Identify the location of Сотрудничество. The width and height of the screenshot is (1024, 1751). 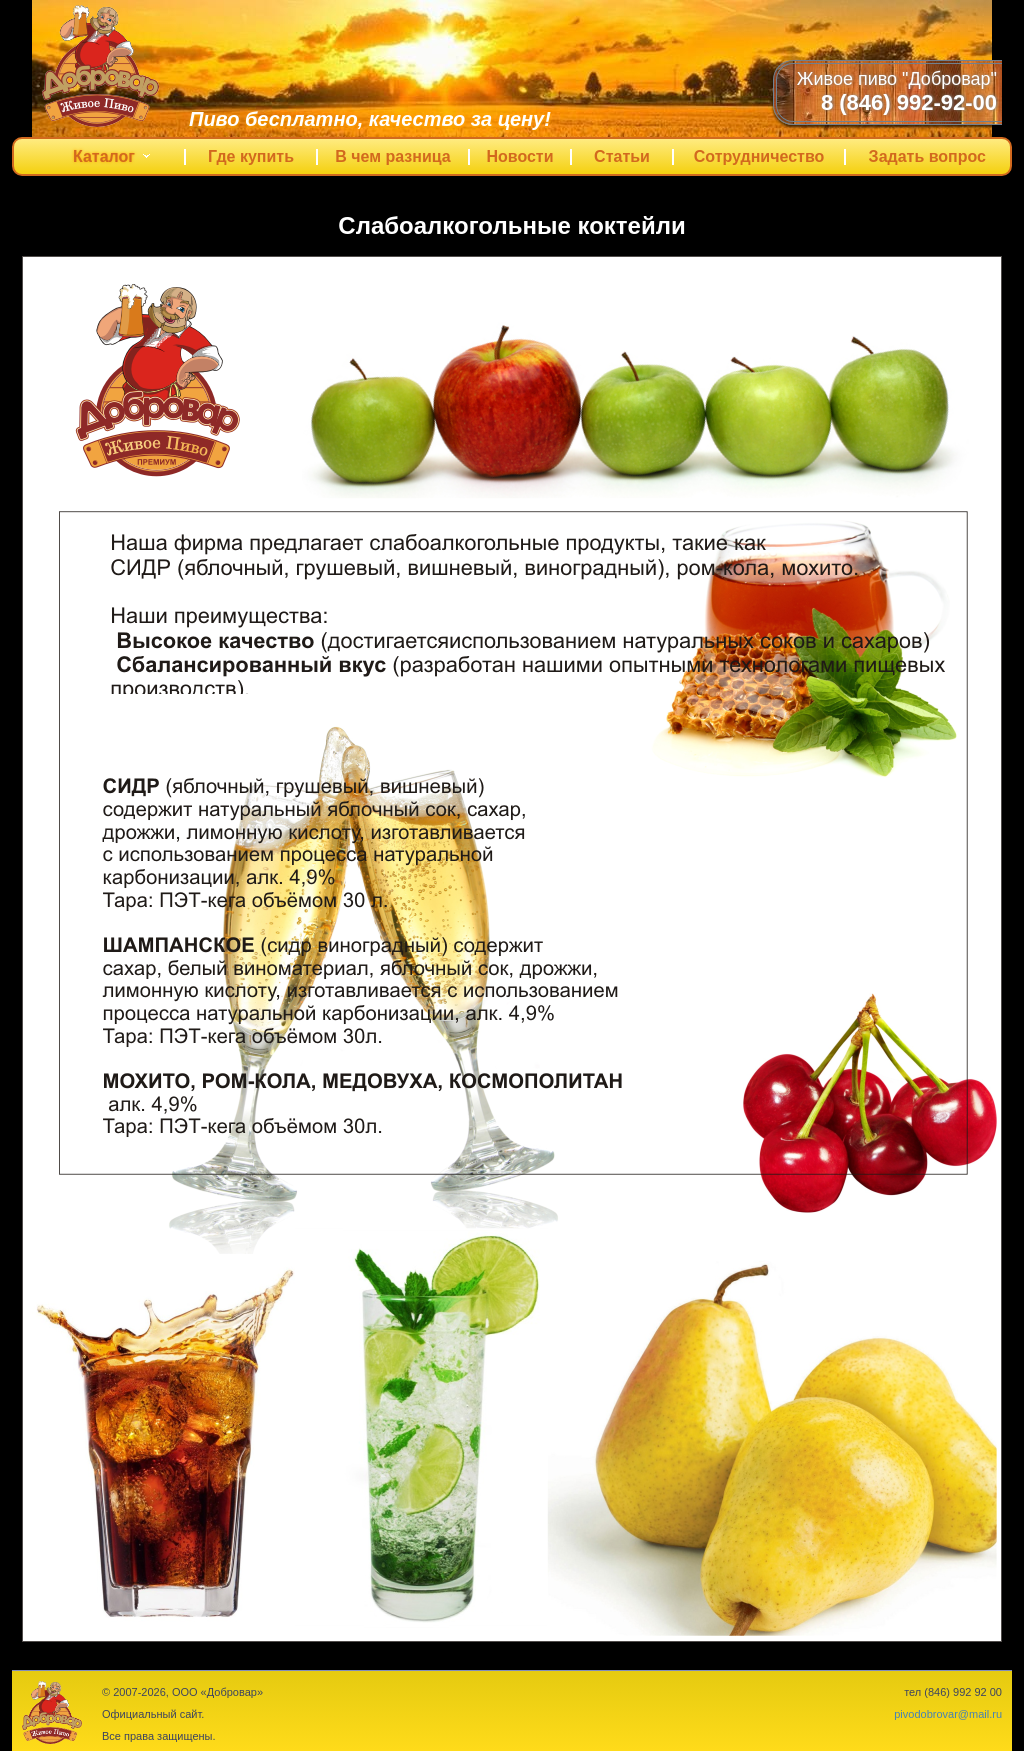
(759, 157).